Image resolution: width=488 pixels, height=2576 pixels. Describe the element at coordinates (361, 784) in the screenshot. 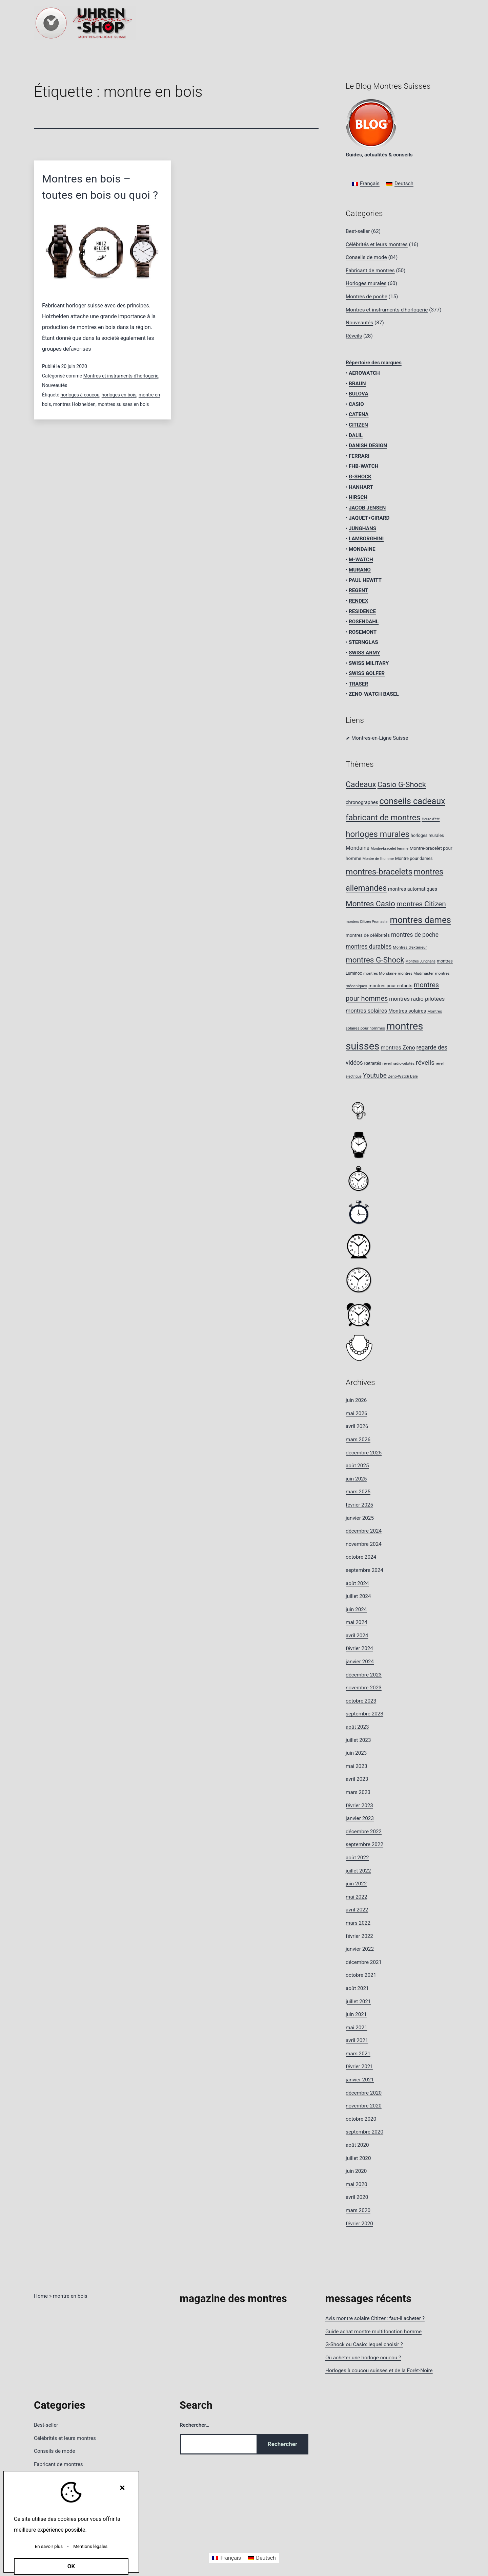

I see `Cadeaux [Cadeaux (31 éléments)]` at that location.